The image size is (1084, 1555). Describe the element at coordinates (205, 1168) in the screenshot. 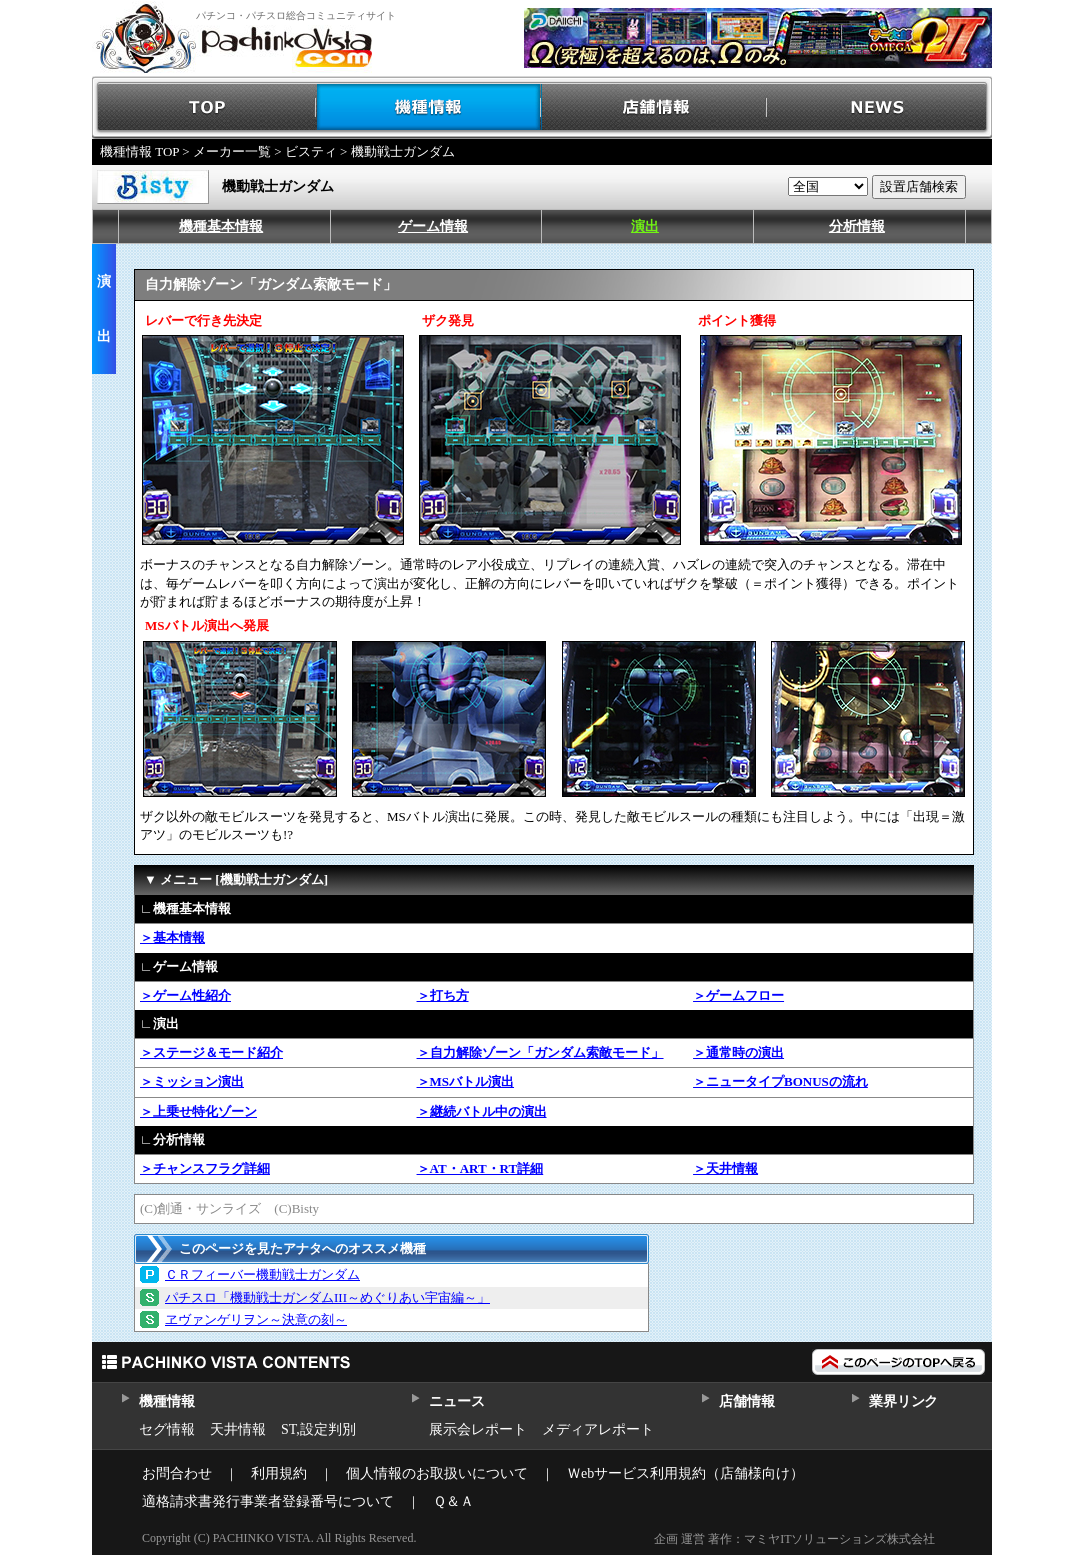

I see `＞チャンスフラグ詳細` at that location.